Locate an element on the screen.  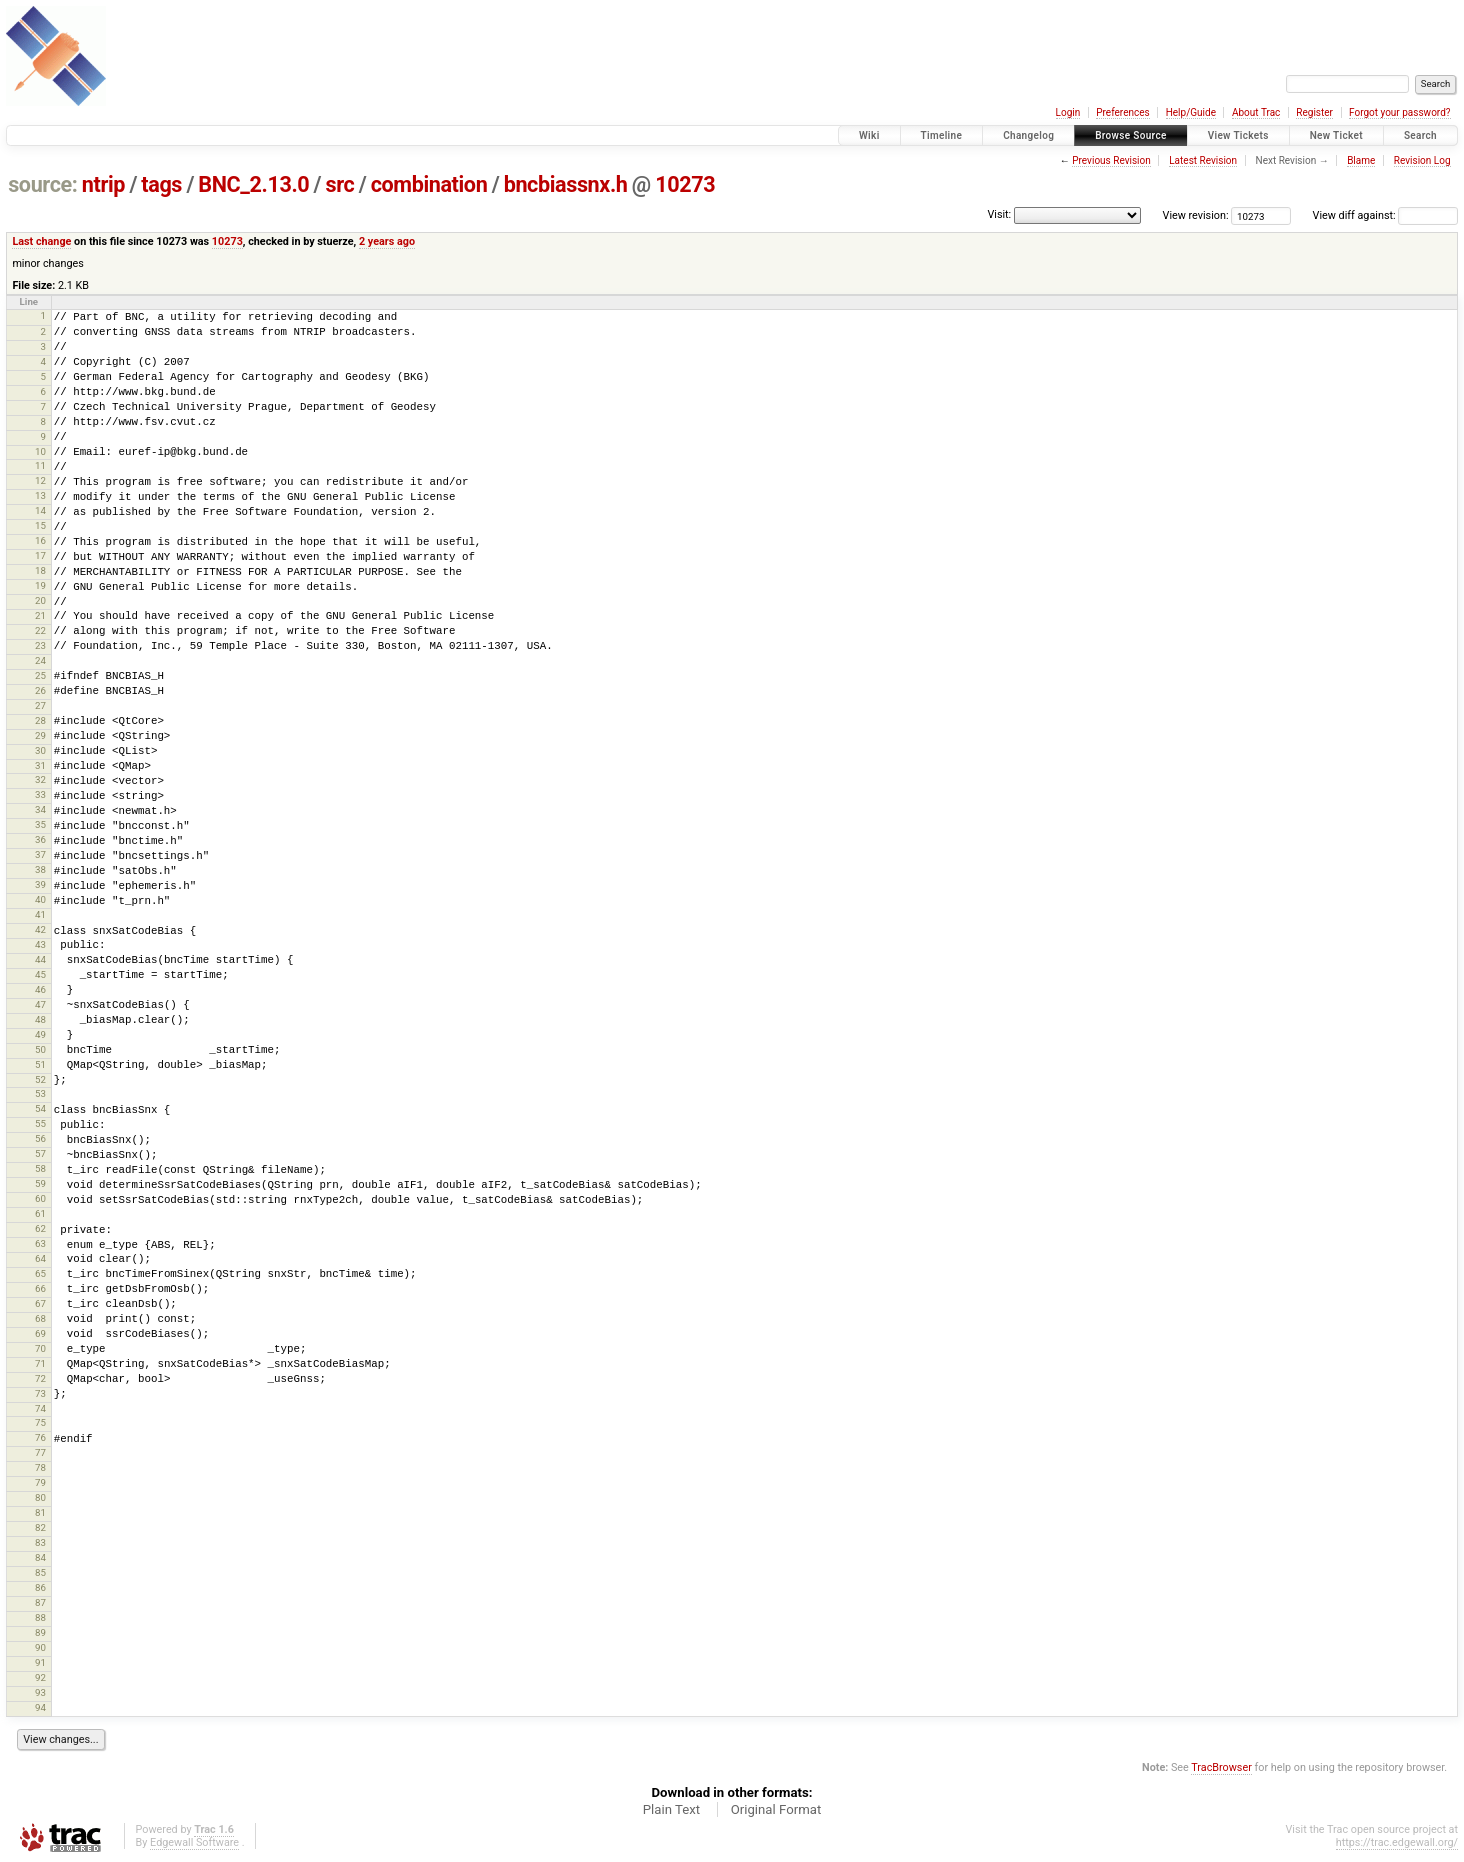
74 is located at coordinates (40, 1408).